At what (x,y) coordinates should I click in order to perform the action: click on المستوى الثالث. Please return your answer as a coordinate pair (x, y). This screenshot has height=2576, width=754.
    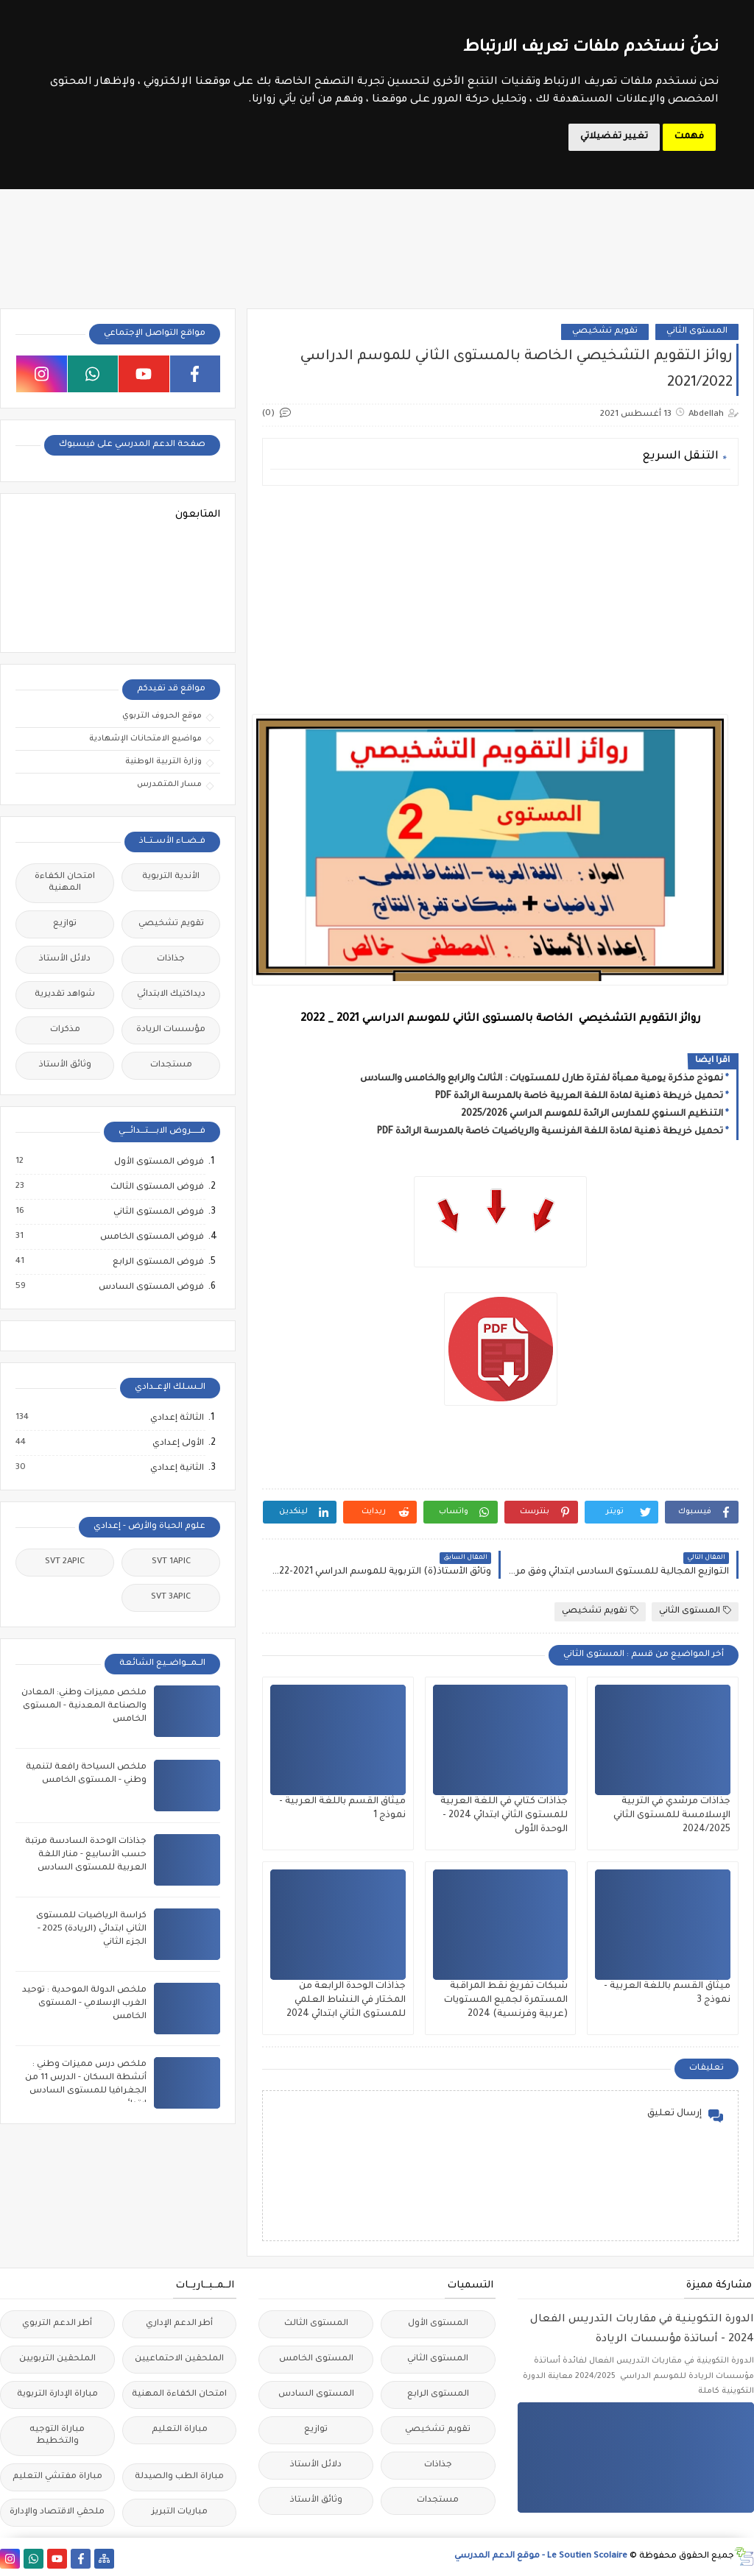
    Looking at the image, I should click on (316, 2324).